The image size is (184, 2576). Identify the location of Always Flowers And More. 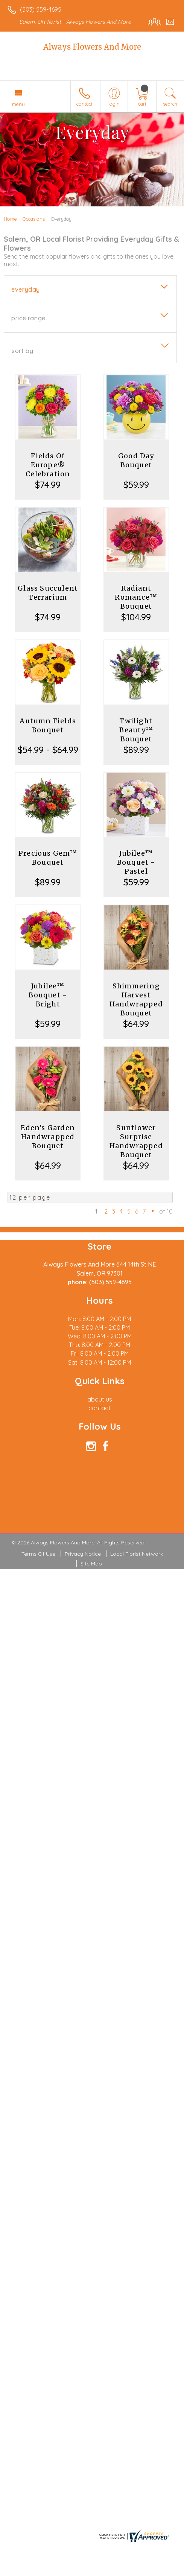
(92, 47).